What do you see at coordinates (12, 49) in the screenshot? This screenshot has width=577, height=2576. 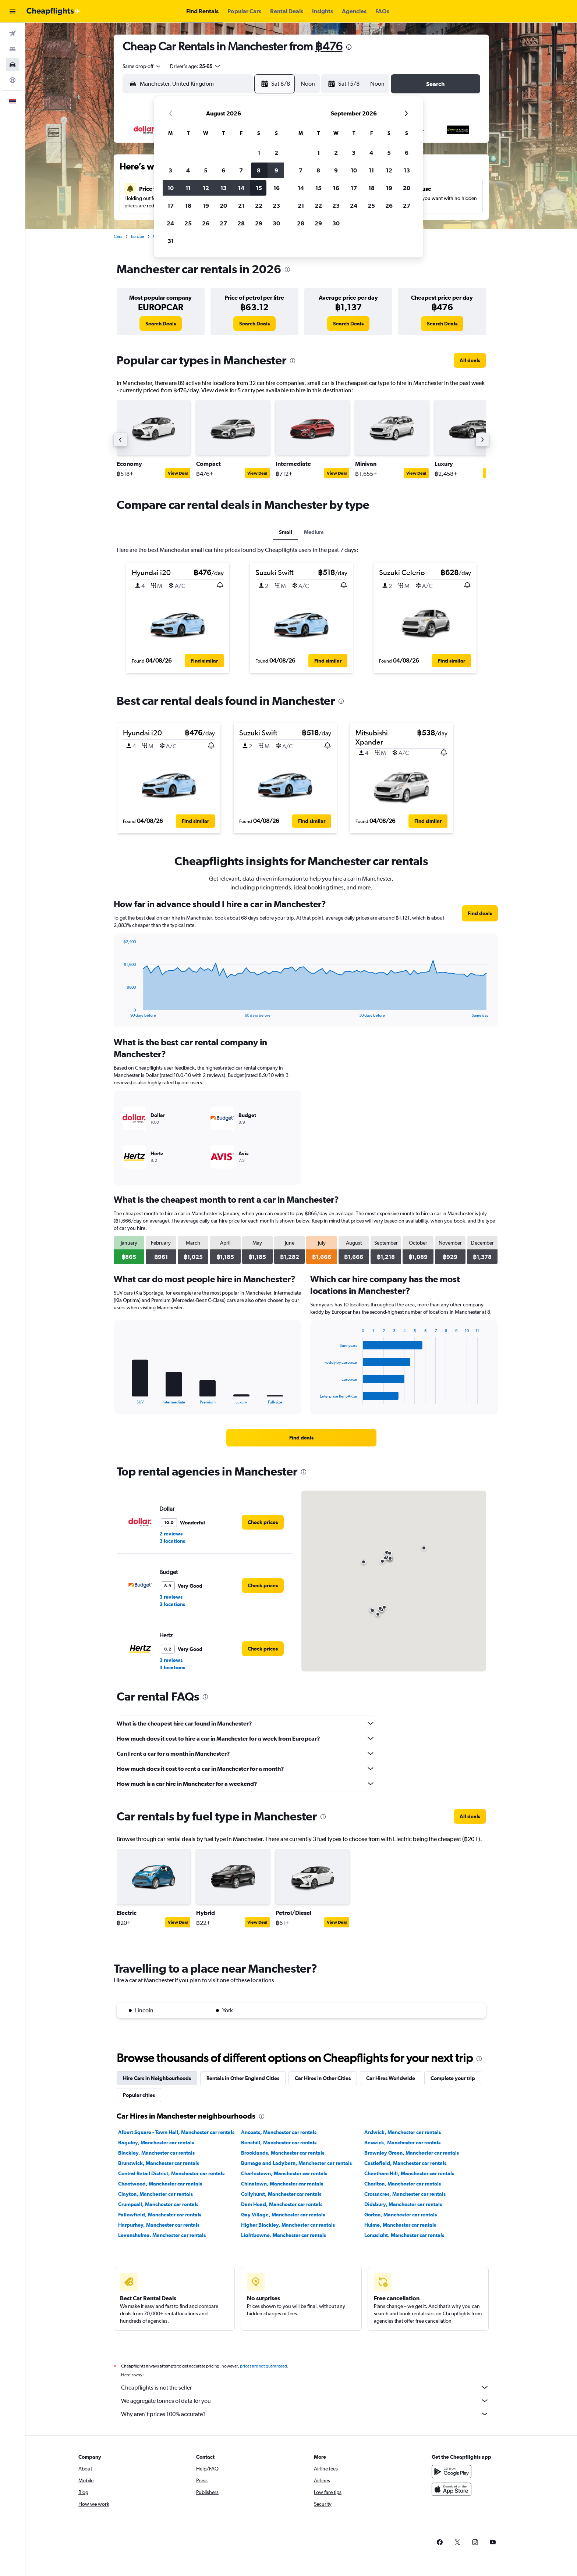 I see `[Search for stays]` at bounding box center [12, 49].